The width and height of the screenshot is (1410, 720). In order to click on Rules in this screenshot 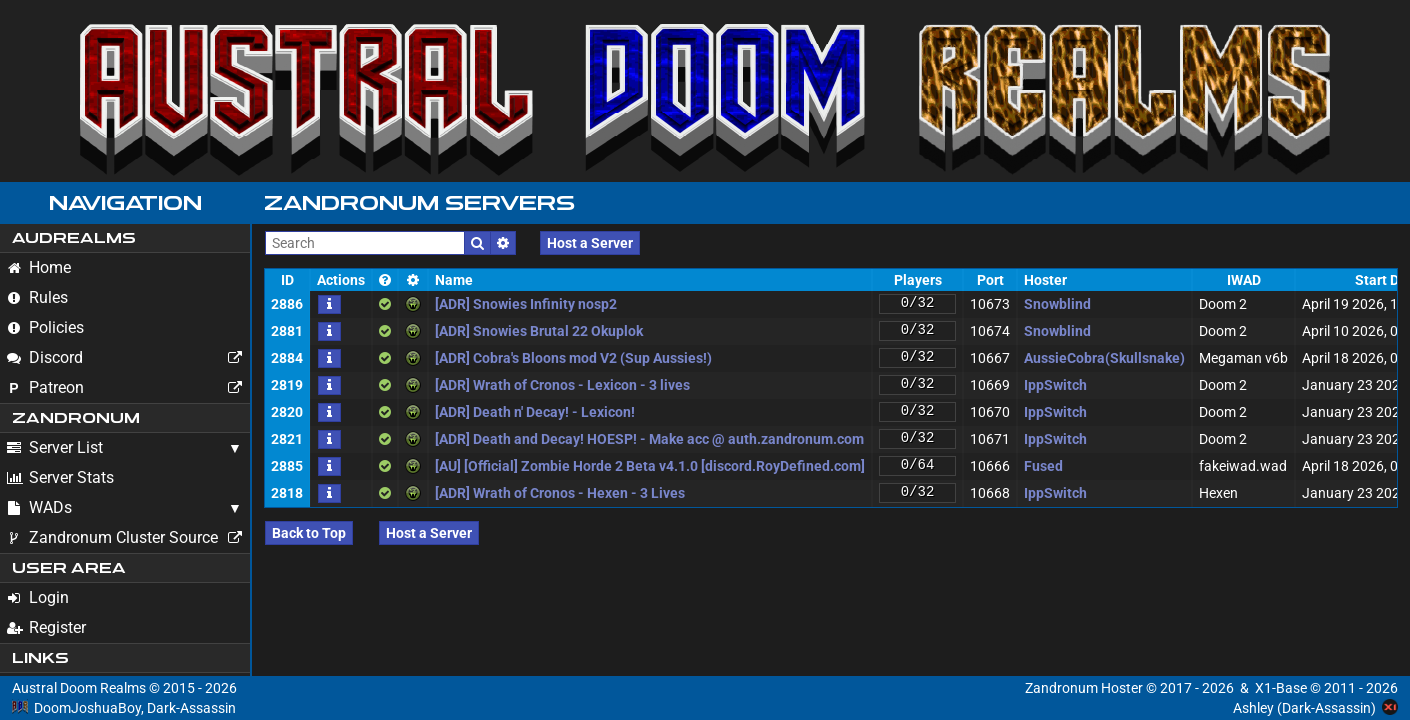, I will do `click(37, 297)`.